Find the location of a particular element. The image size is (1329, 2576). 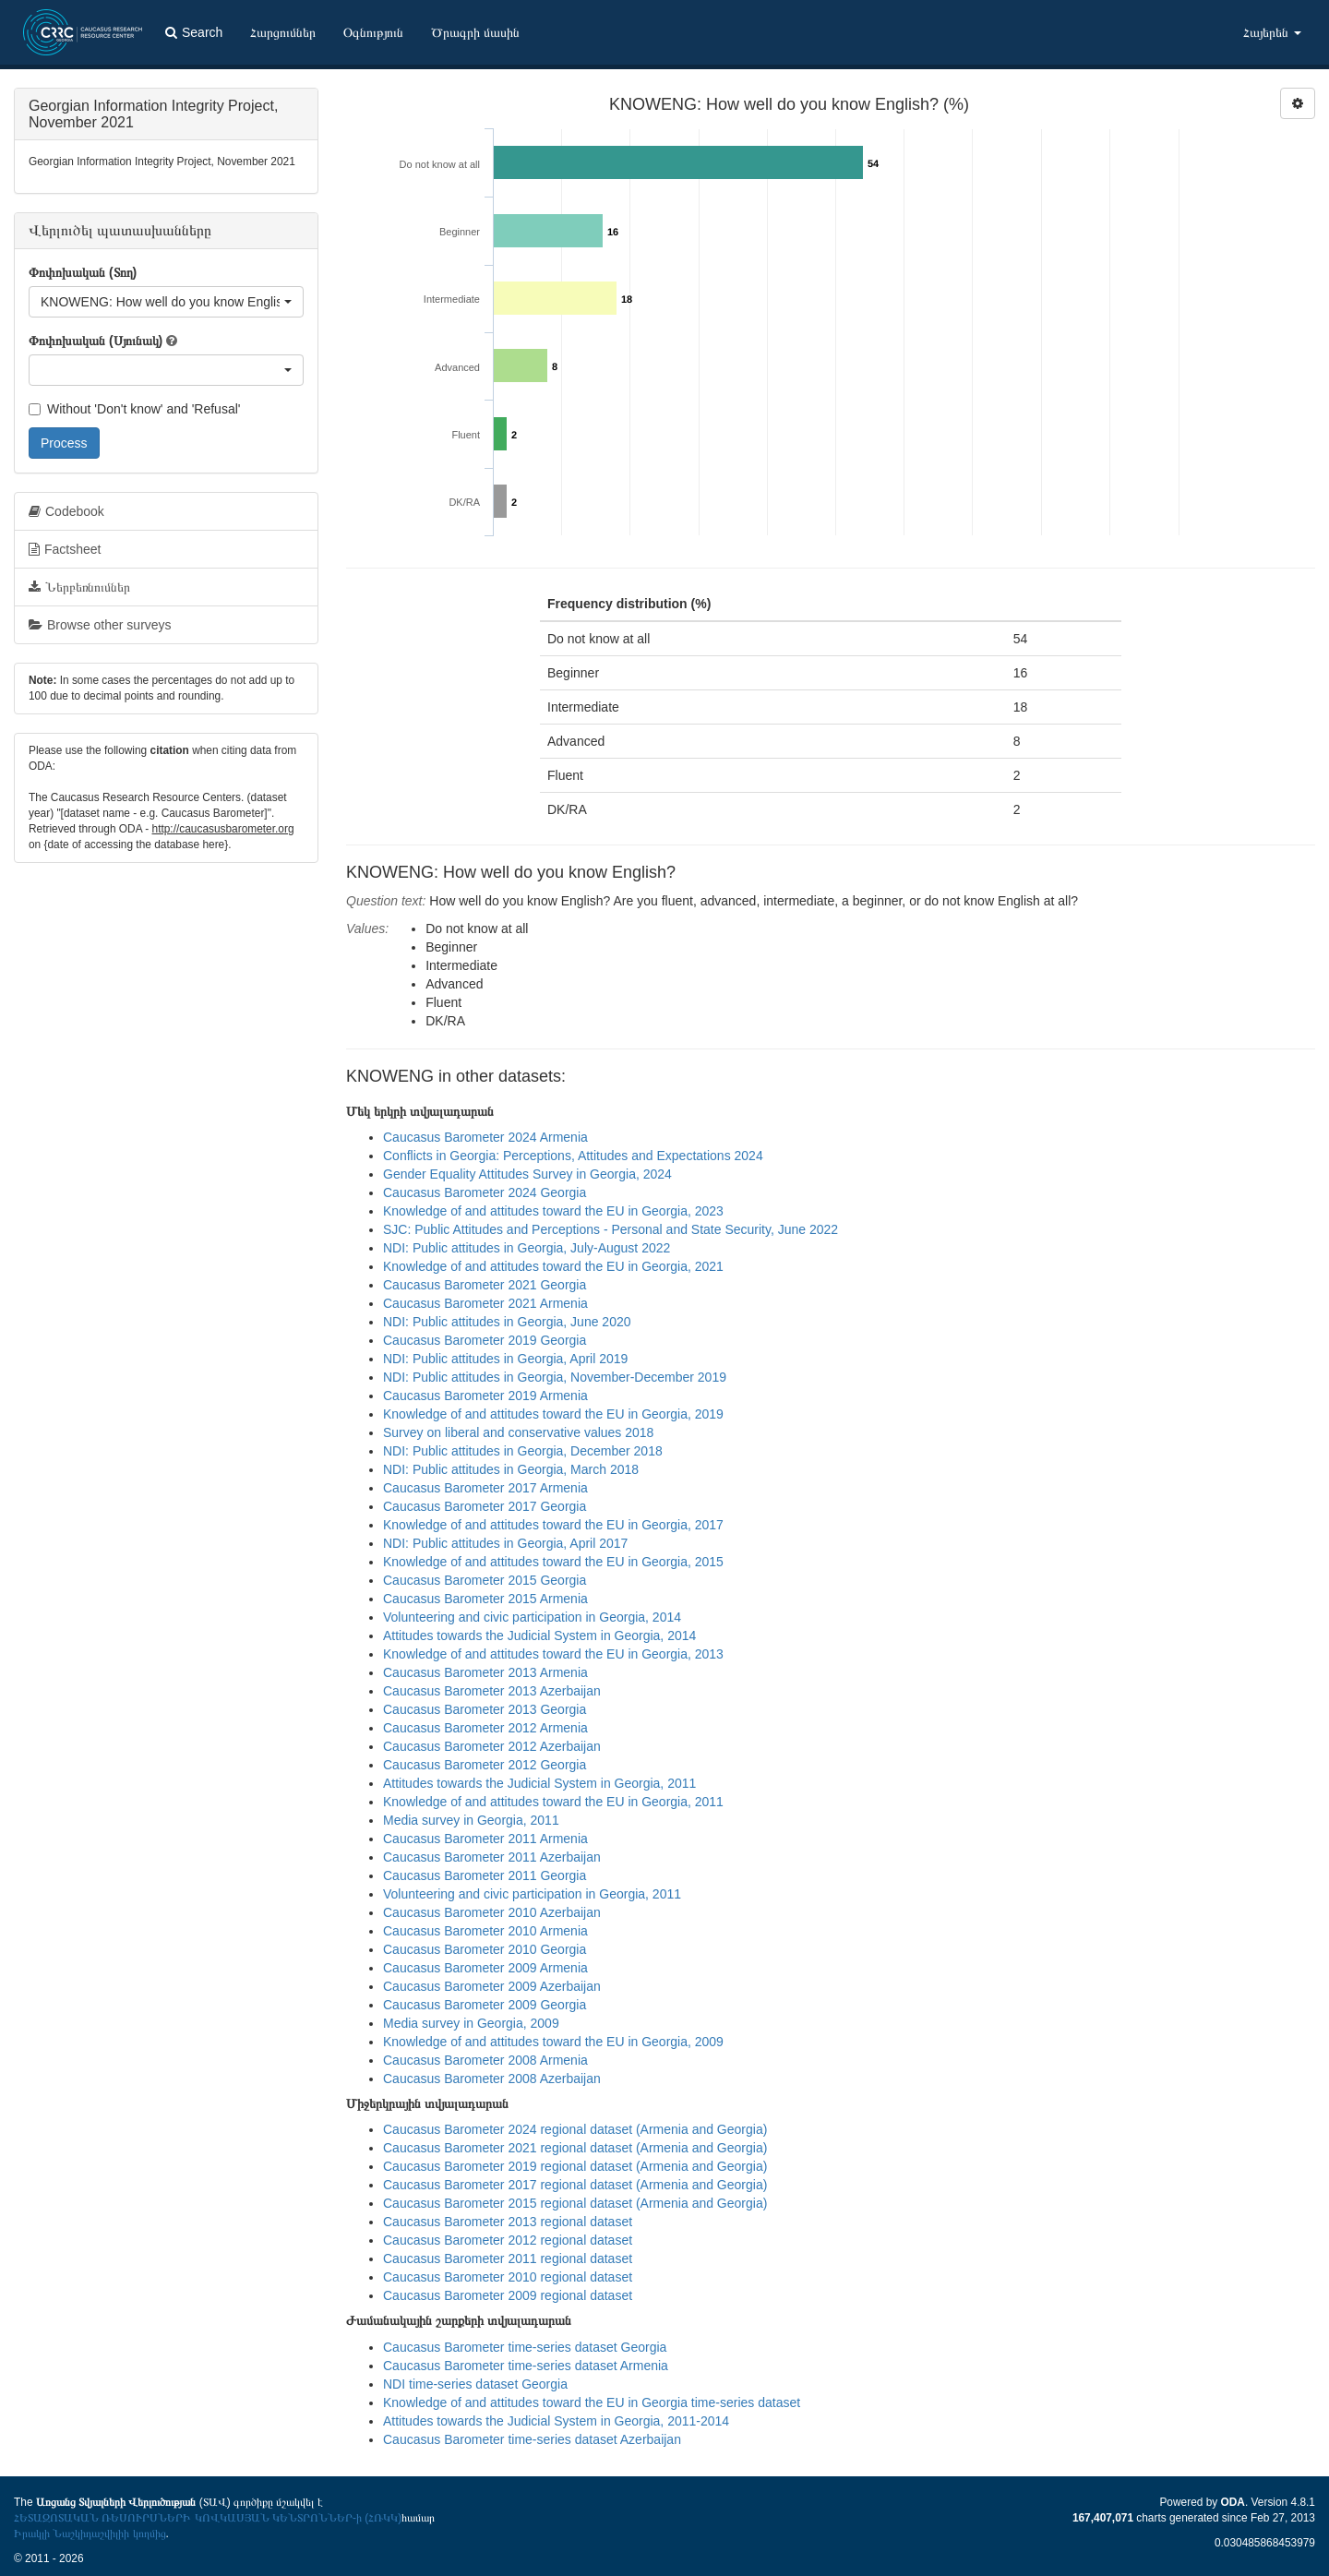

NDI time-series dataset Georgia is located at coordinates (475, 2384).